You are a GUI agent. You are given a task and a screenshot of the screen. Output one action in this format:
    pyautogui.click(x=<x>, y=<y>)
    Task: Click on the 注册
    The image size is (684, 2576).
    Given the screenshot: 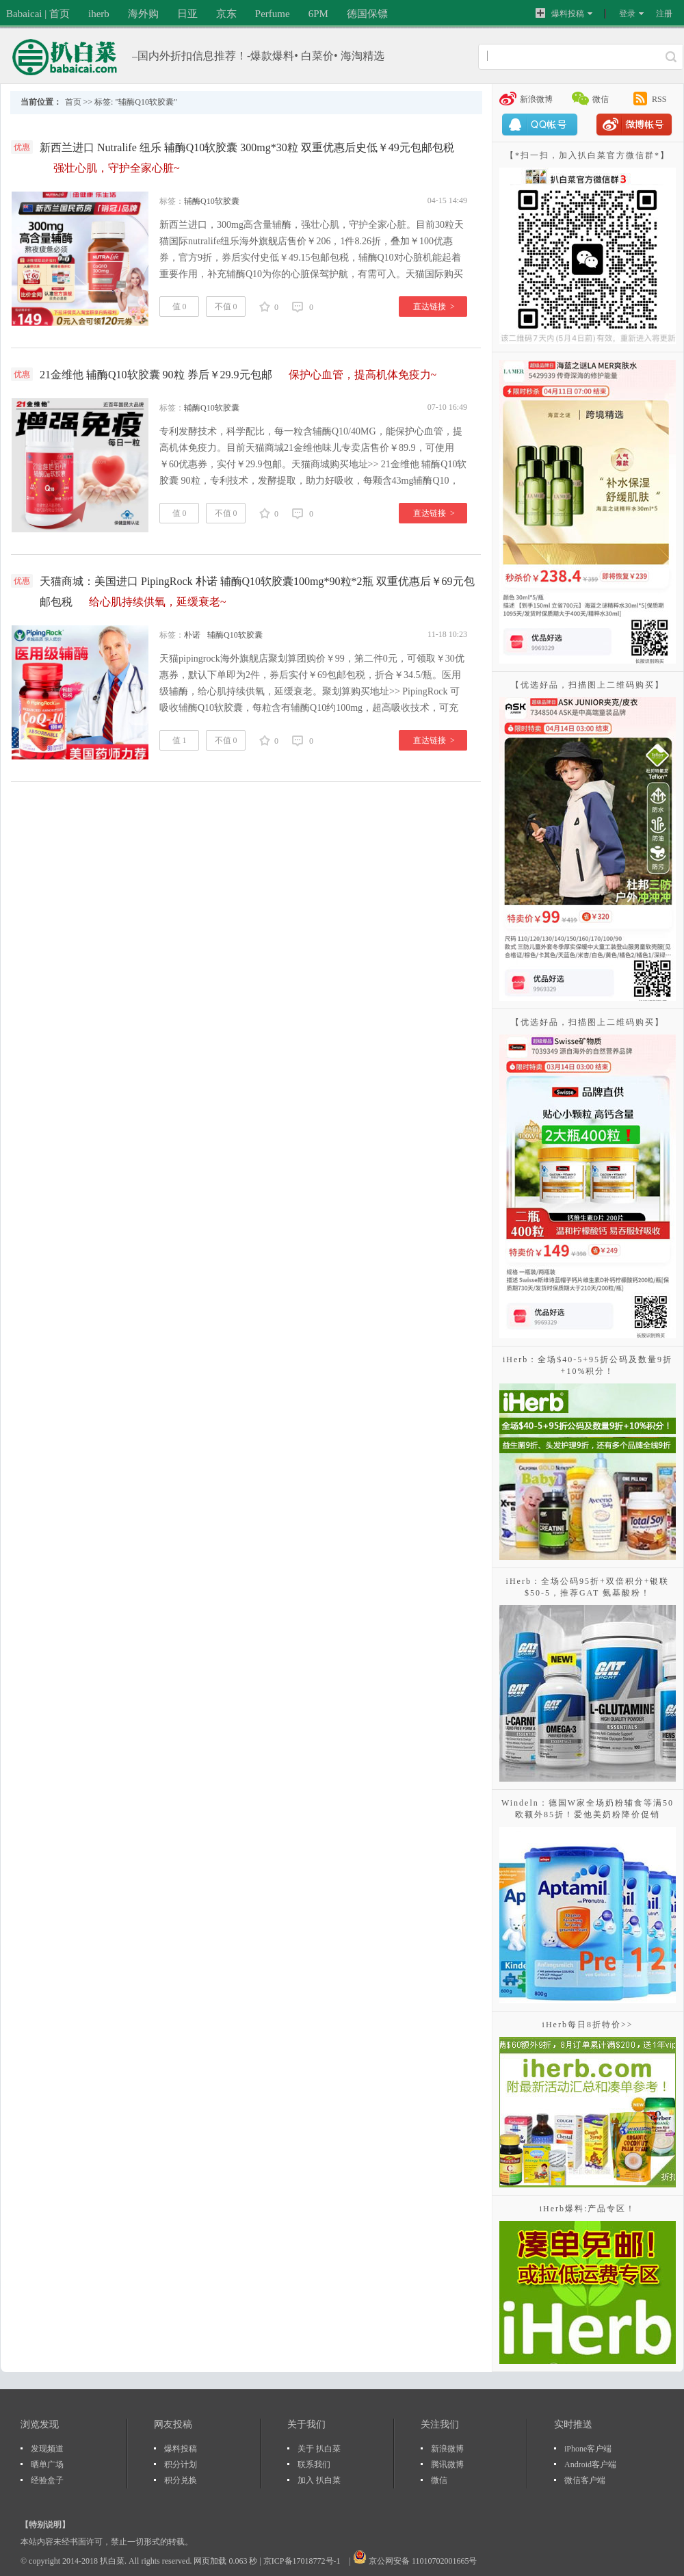 What is the action you would take?
    pyautogui.click(x=664, y=13)
    